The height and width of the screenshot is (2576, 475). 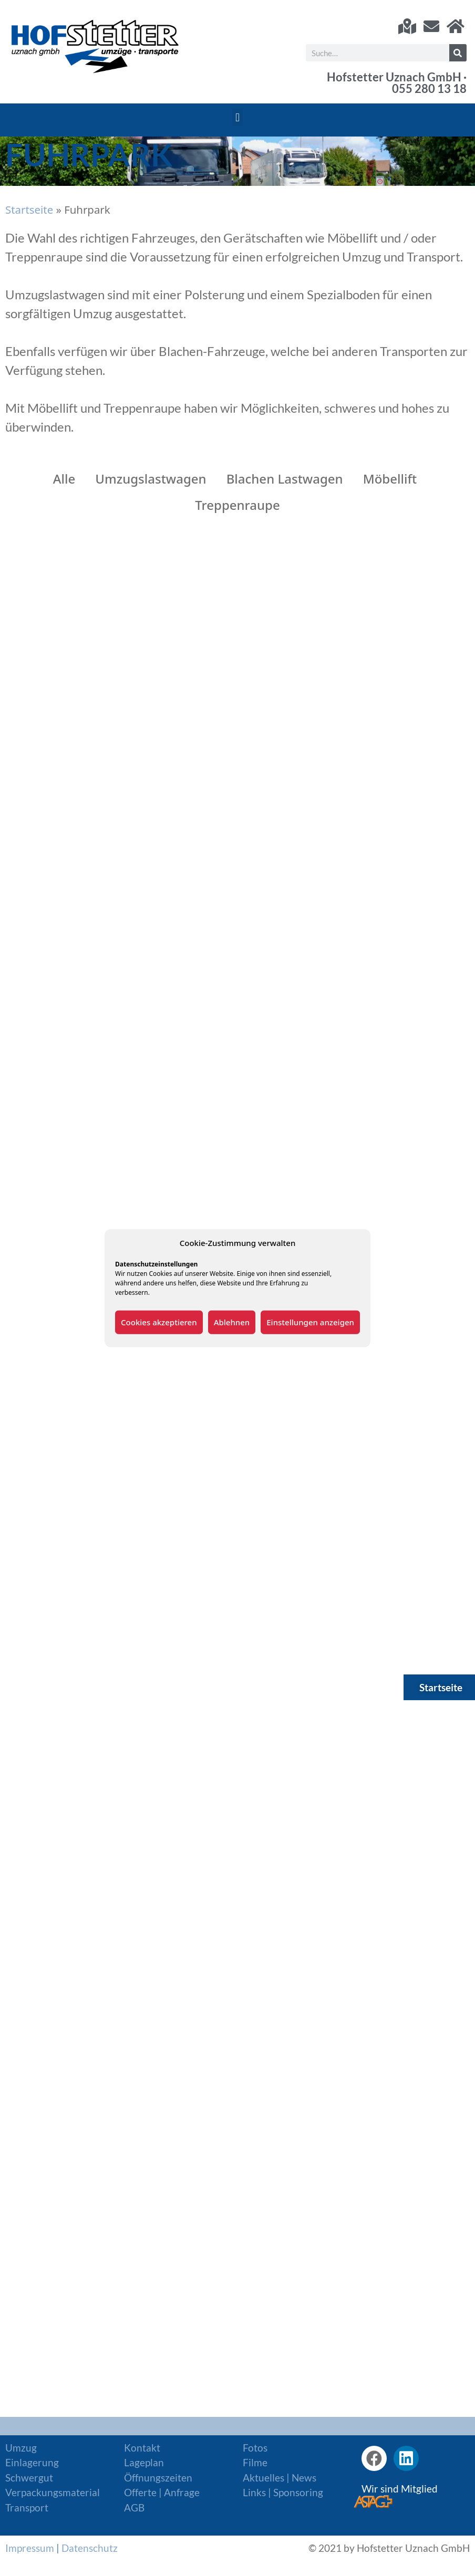 I want to click on Filme, so click(x=255, y=2462).